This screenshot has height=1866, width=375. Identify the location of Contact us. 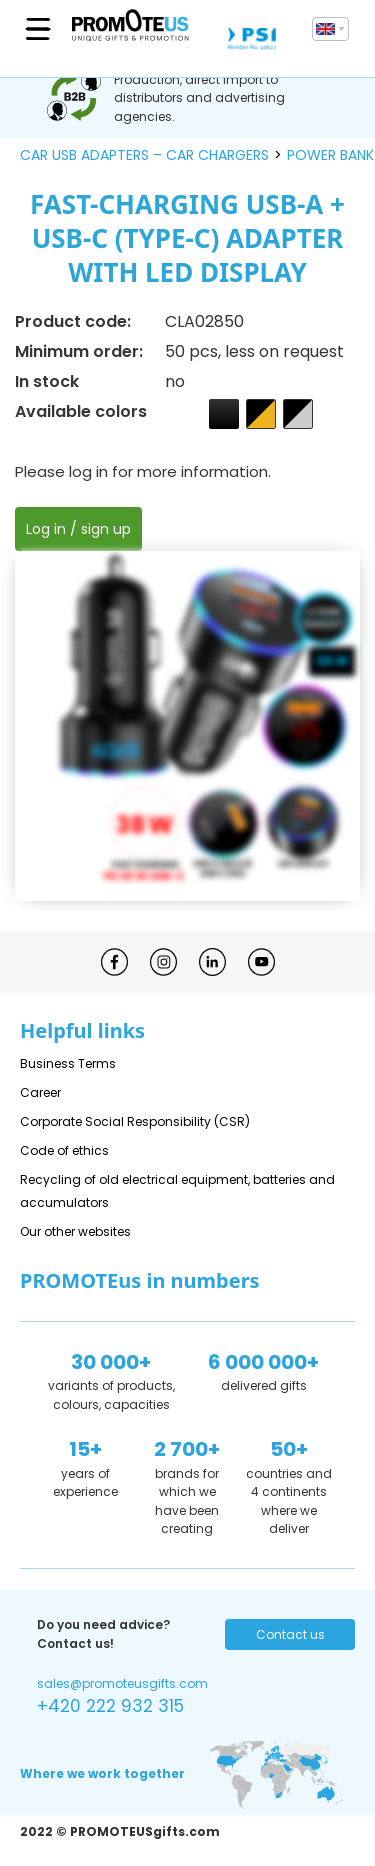
(290, 1634).